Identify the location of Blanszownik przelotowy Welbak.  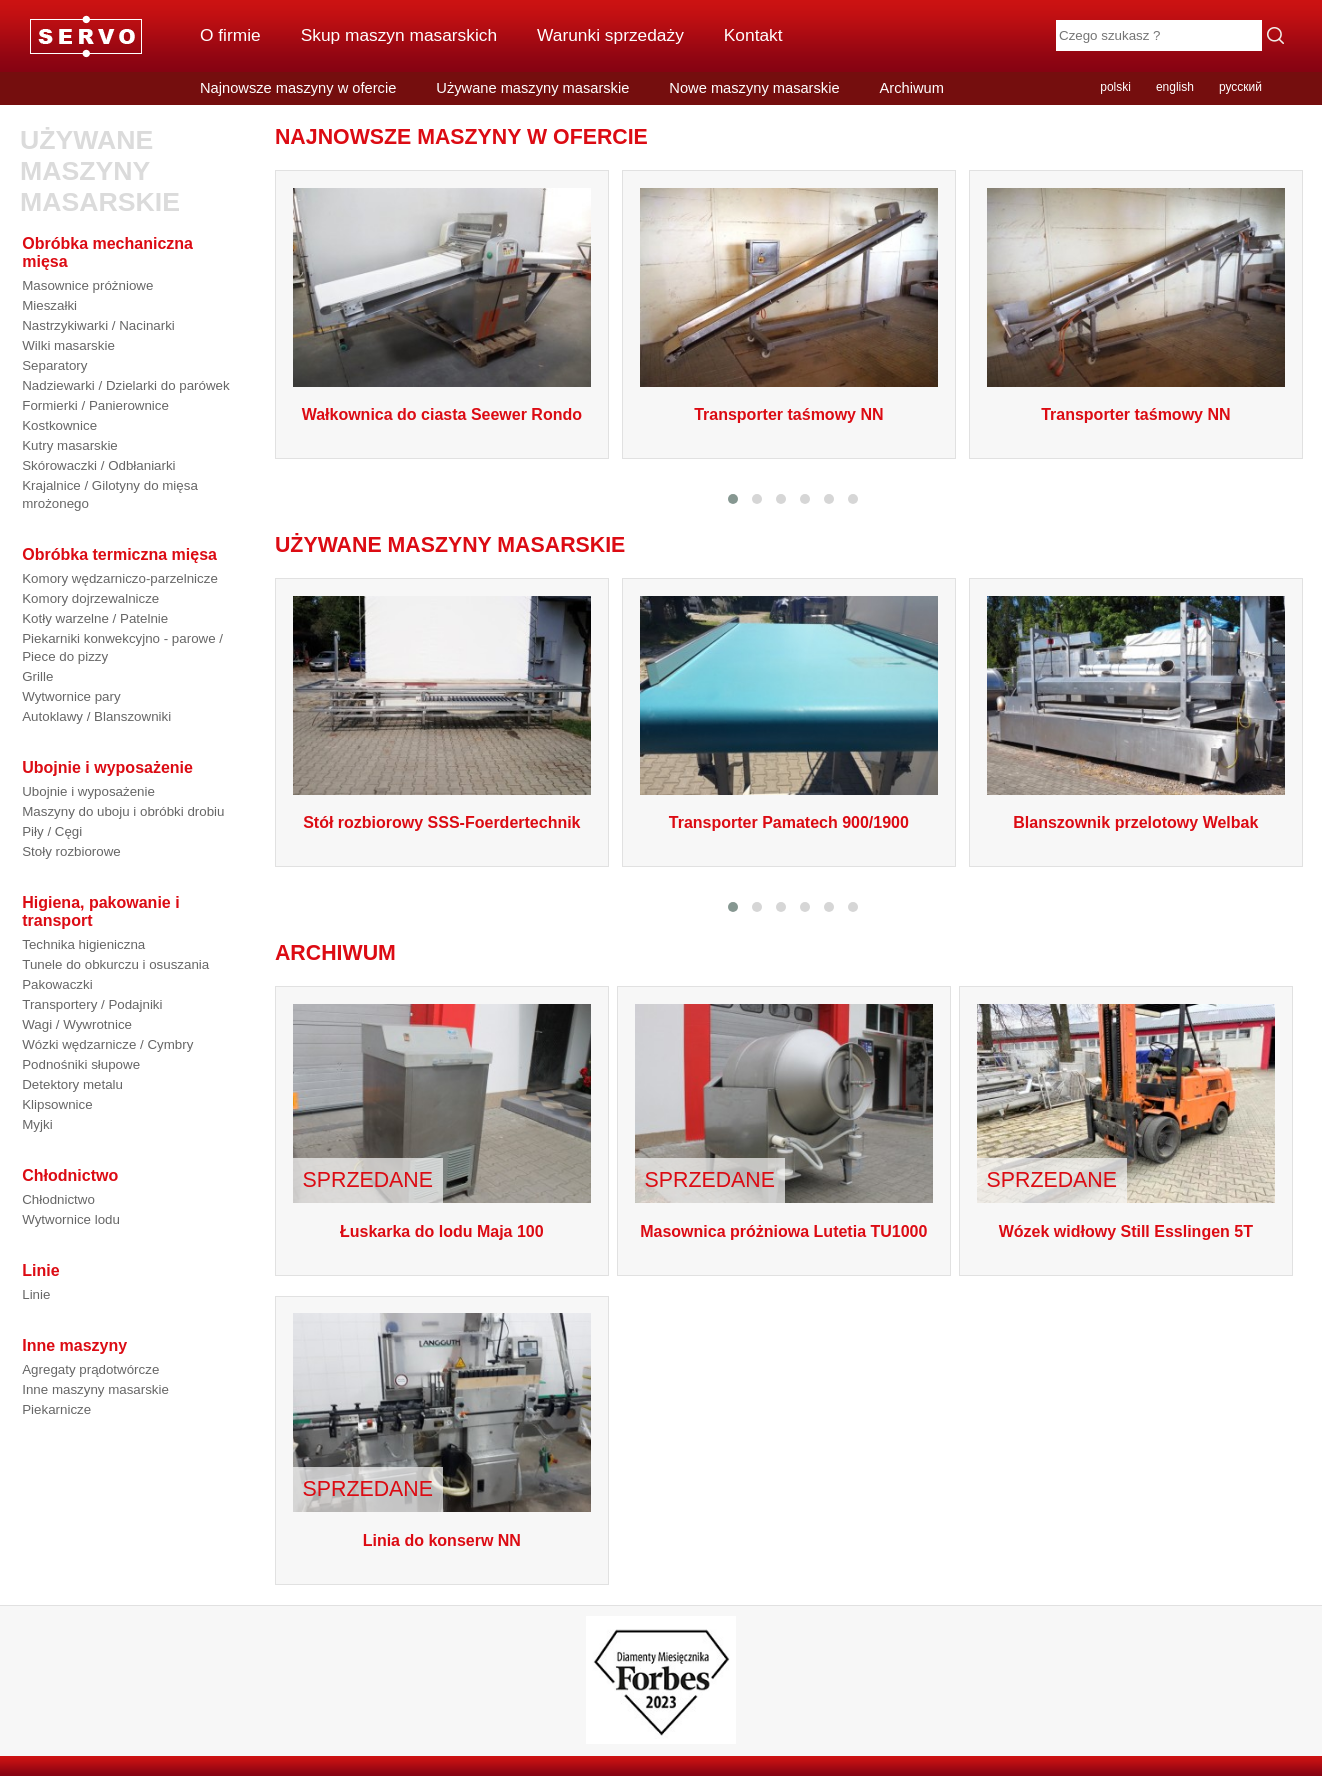
(1135, 822).